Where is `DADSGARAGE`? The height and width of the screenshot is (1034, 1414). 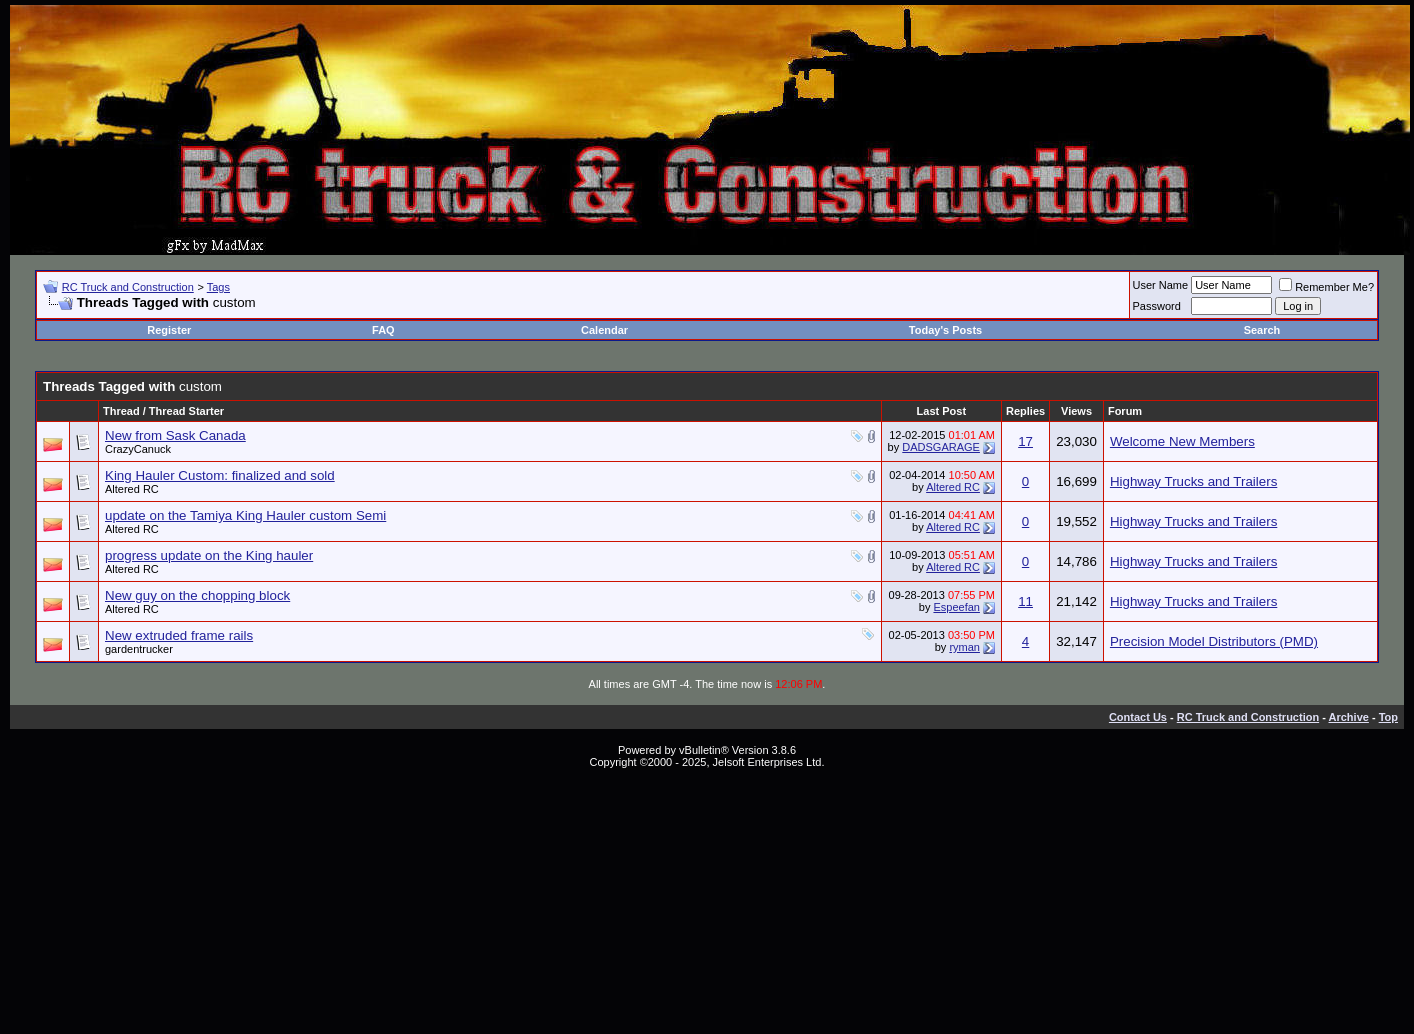 DADSGARAGE is located at coordinates (941, 447).